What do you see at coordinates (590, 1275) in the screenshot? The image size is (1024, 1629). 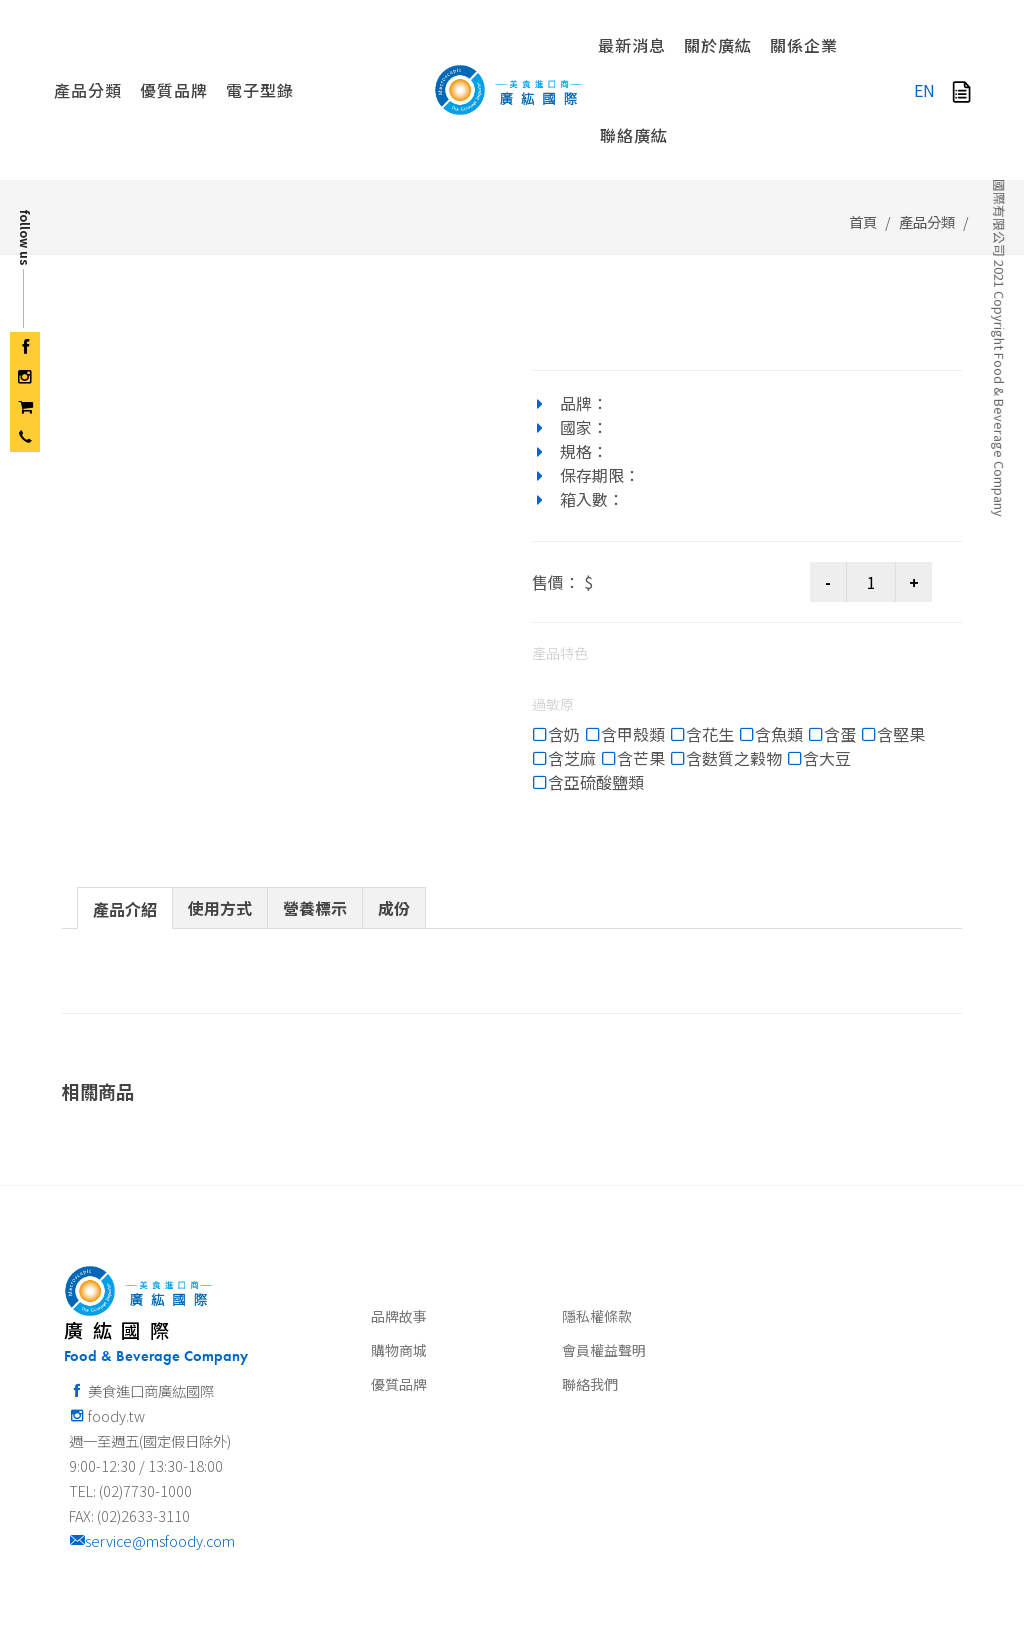 I see `聯絡我們` at bounding box center [590, 1275].